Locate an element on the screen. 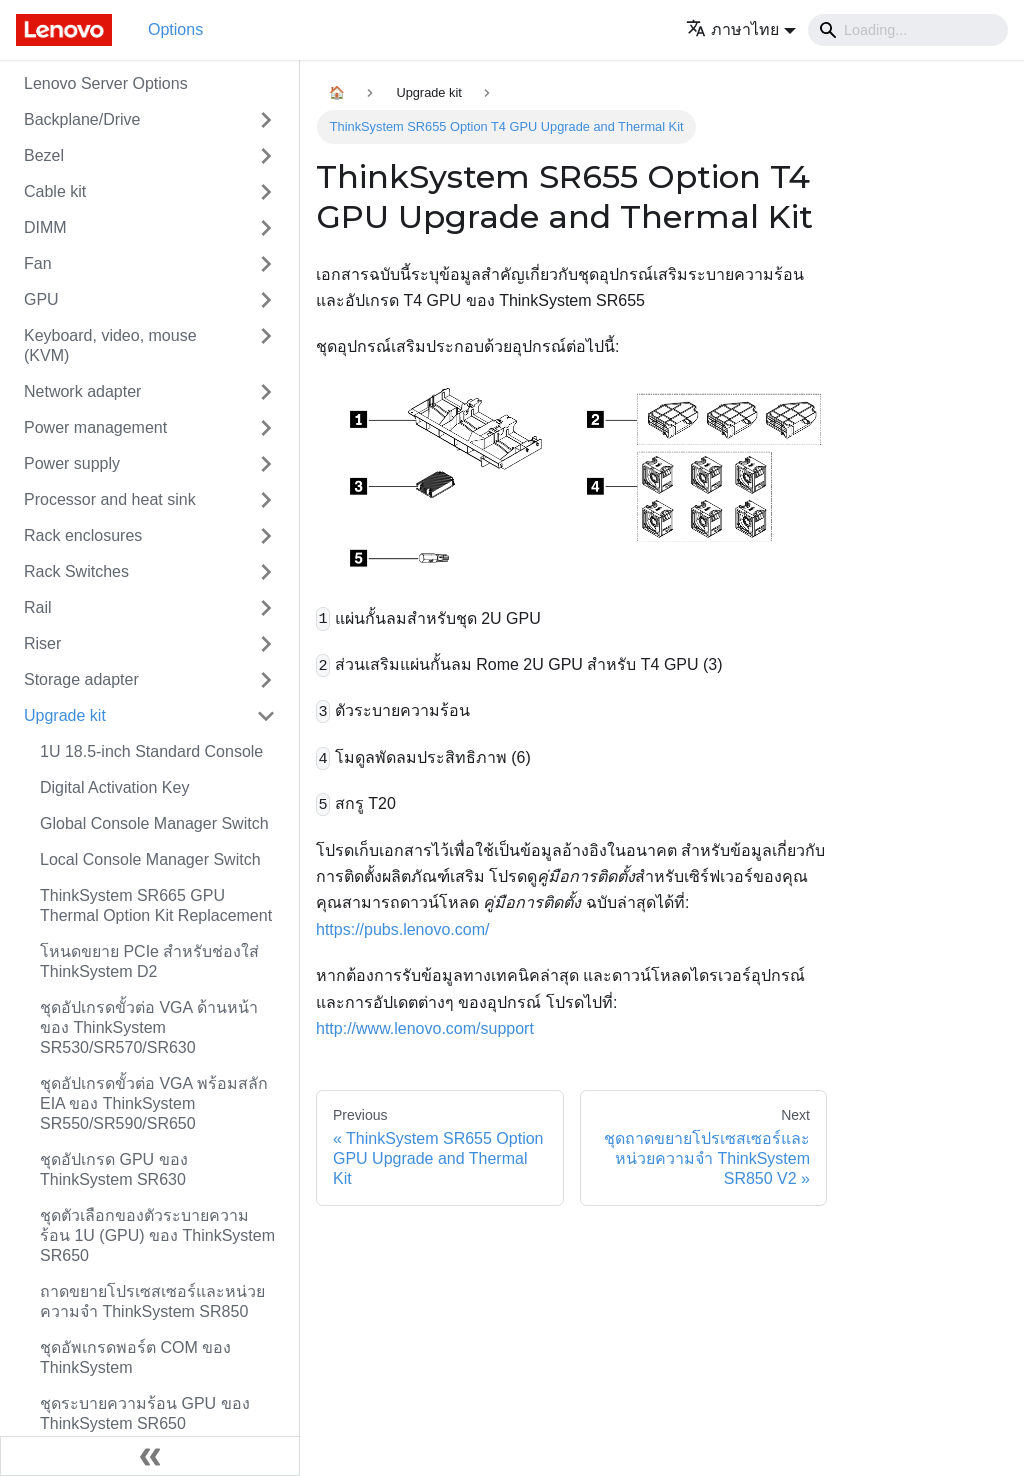 The height and width of the screenshot is (1476, 1024). ชุดอัปเกรดขั้วต่อ VGA พร้อมสลัก EIA ของ ThinkSystem SR550/SR590/SR650 is located at coordinates (154, 1103).